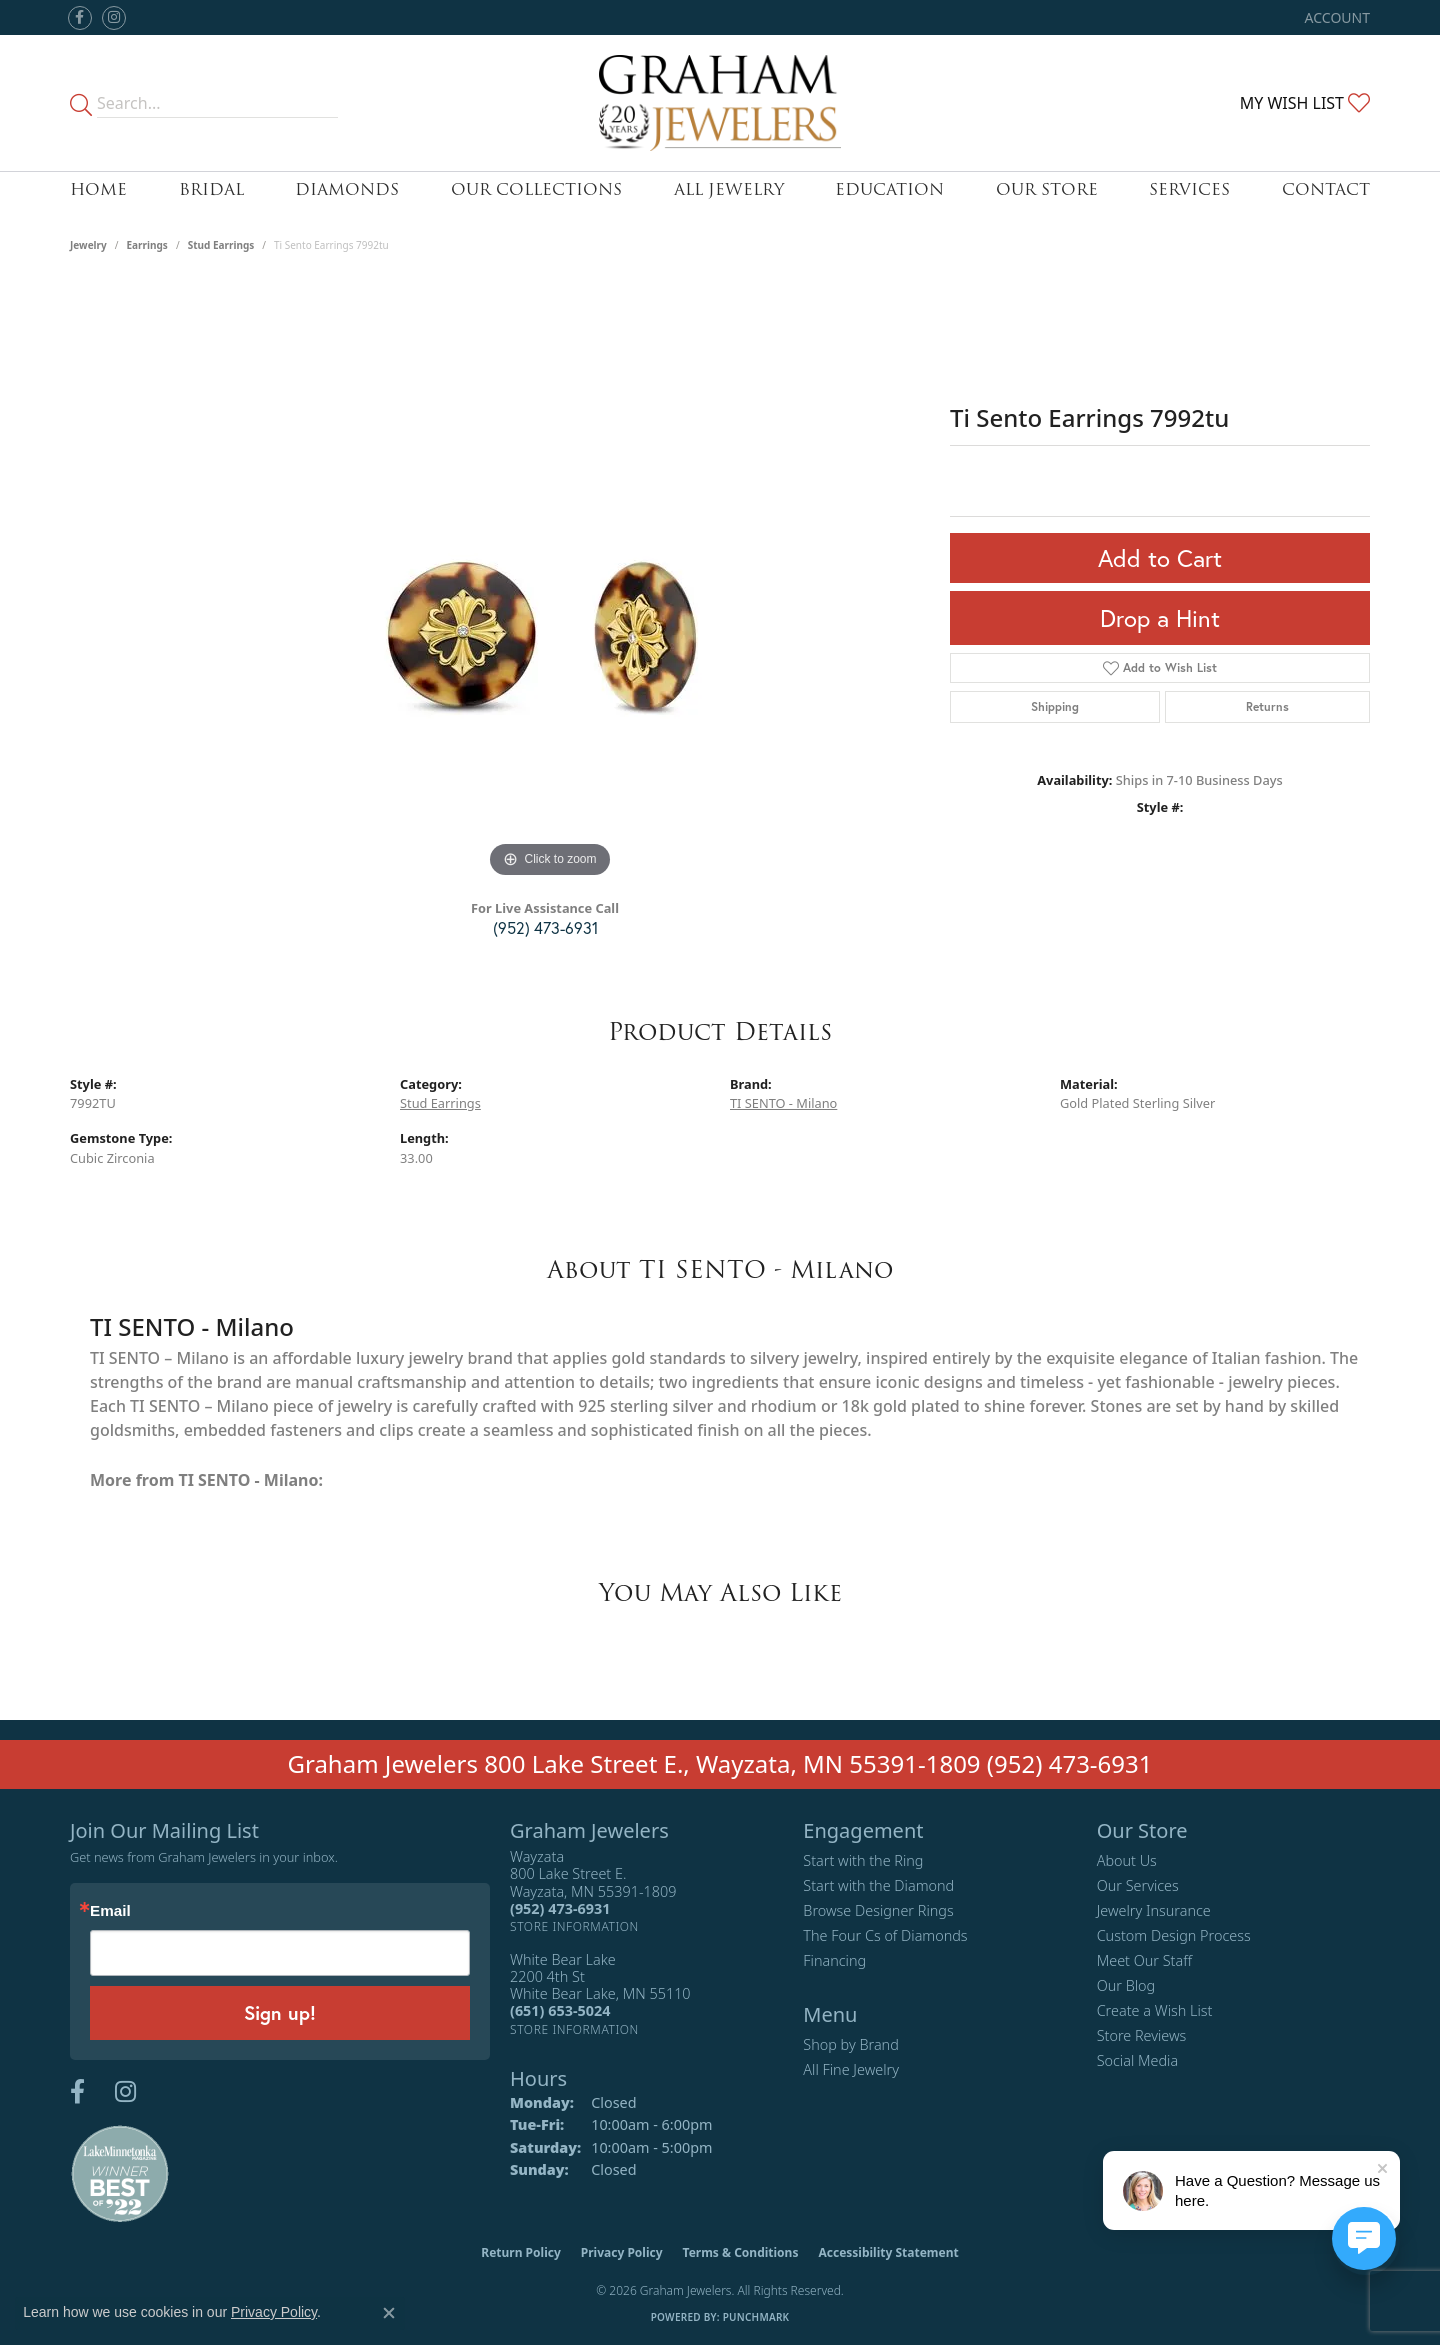 The image size is (1440, 2345). What do you see at coordinates (851, 2069) in the screenshot?
I see `All Fine Jewelry` at bounding box center [851, 2069].